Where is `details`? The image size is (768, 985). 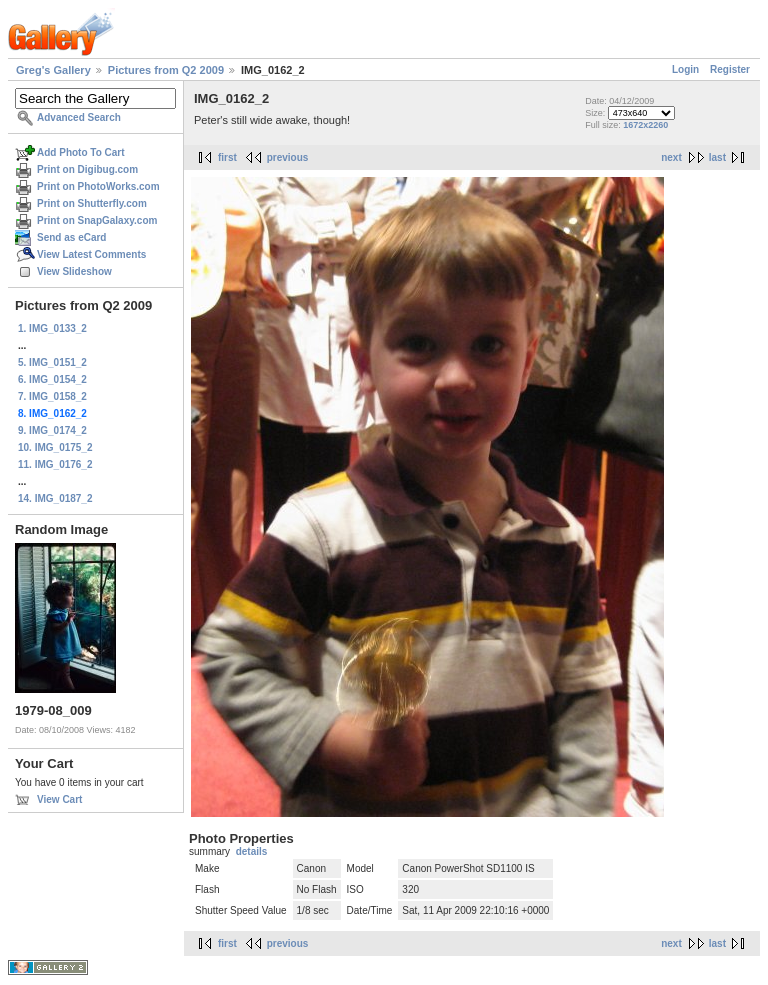 details is located at coordinates (252, 851).